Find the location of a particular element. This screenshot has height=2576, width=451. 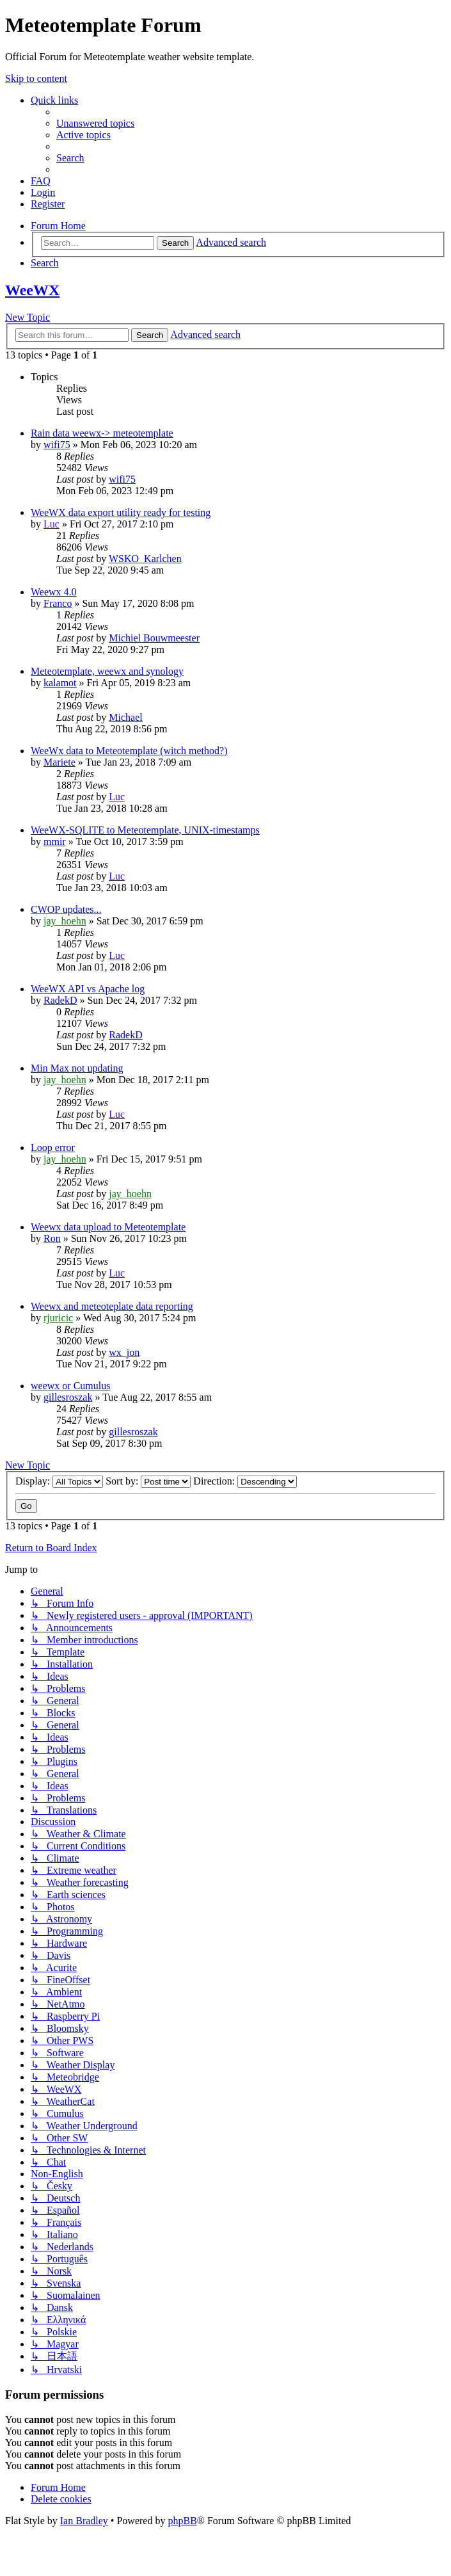

Loop error is located at coordinates (53, 1147).